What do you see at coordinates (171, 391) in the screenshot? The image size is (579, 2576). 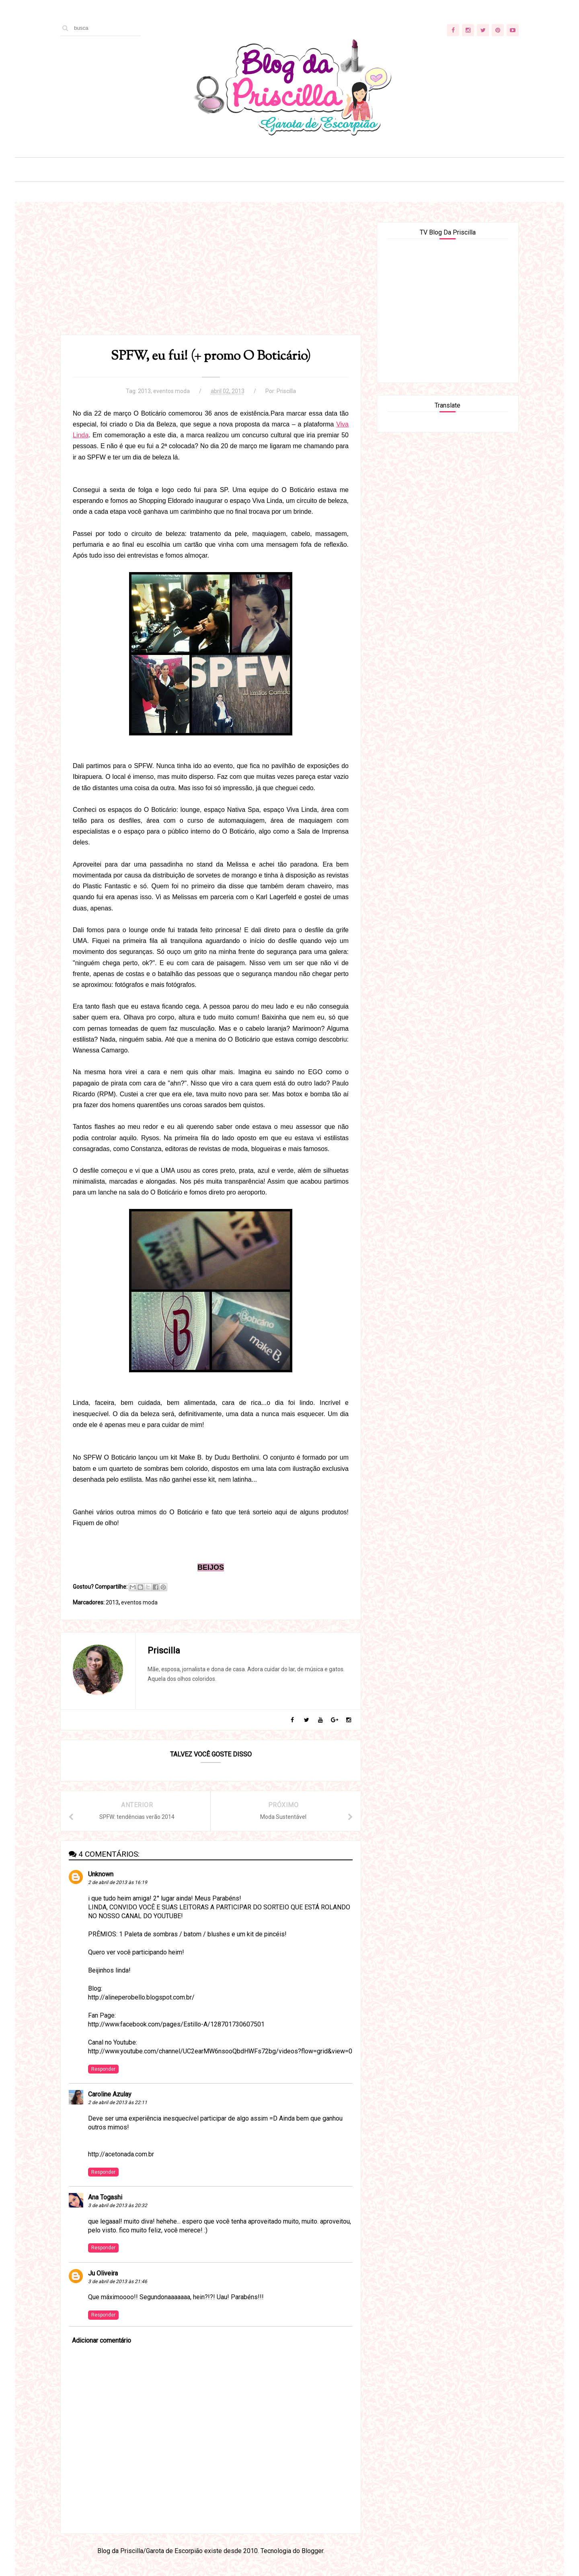 I see `eventos moda` at bounding box center [171, 391].